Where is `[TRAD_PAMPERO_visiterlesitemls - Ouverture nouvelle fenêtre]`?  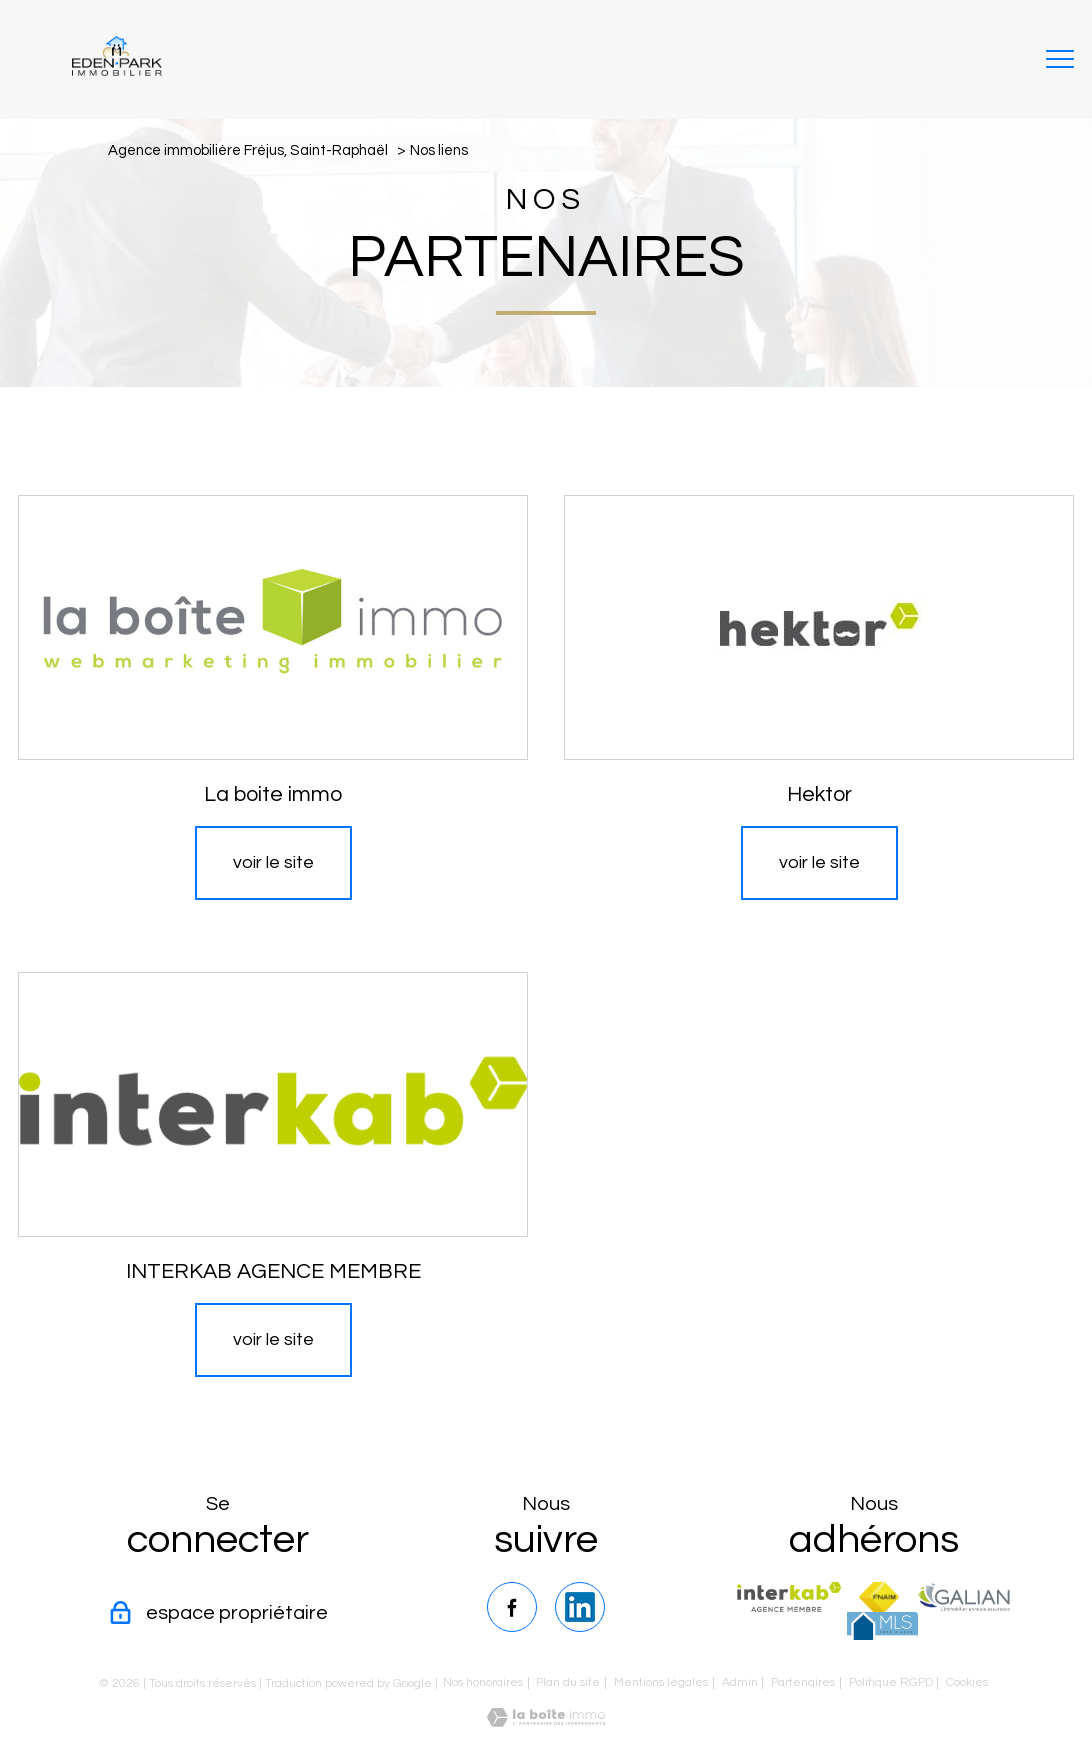 [TRAD_PAMPERO_visiterlesitemls - Ouverture nouvelle fenêtre] is located at coordinates (882, 1626).